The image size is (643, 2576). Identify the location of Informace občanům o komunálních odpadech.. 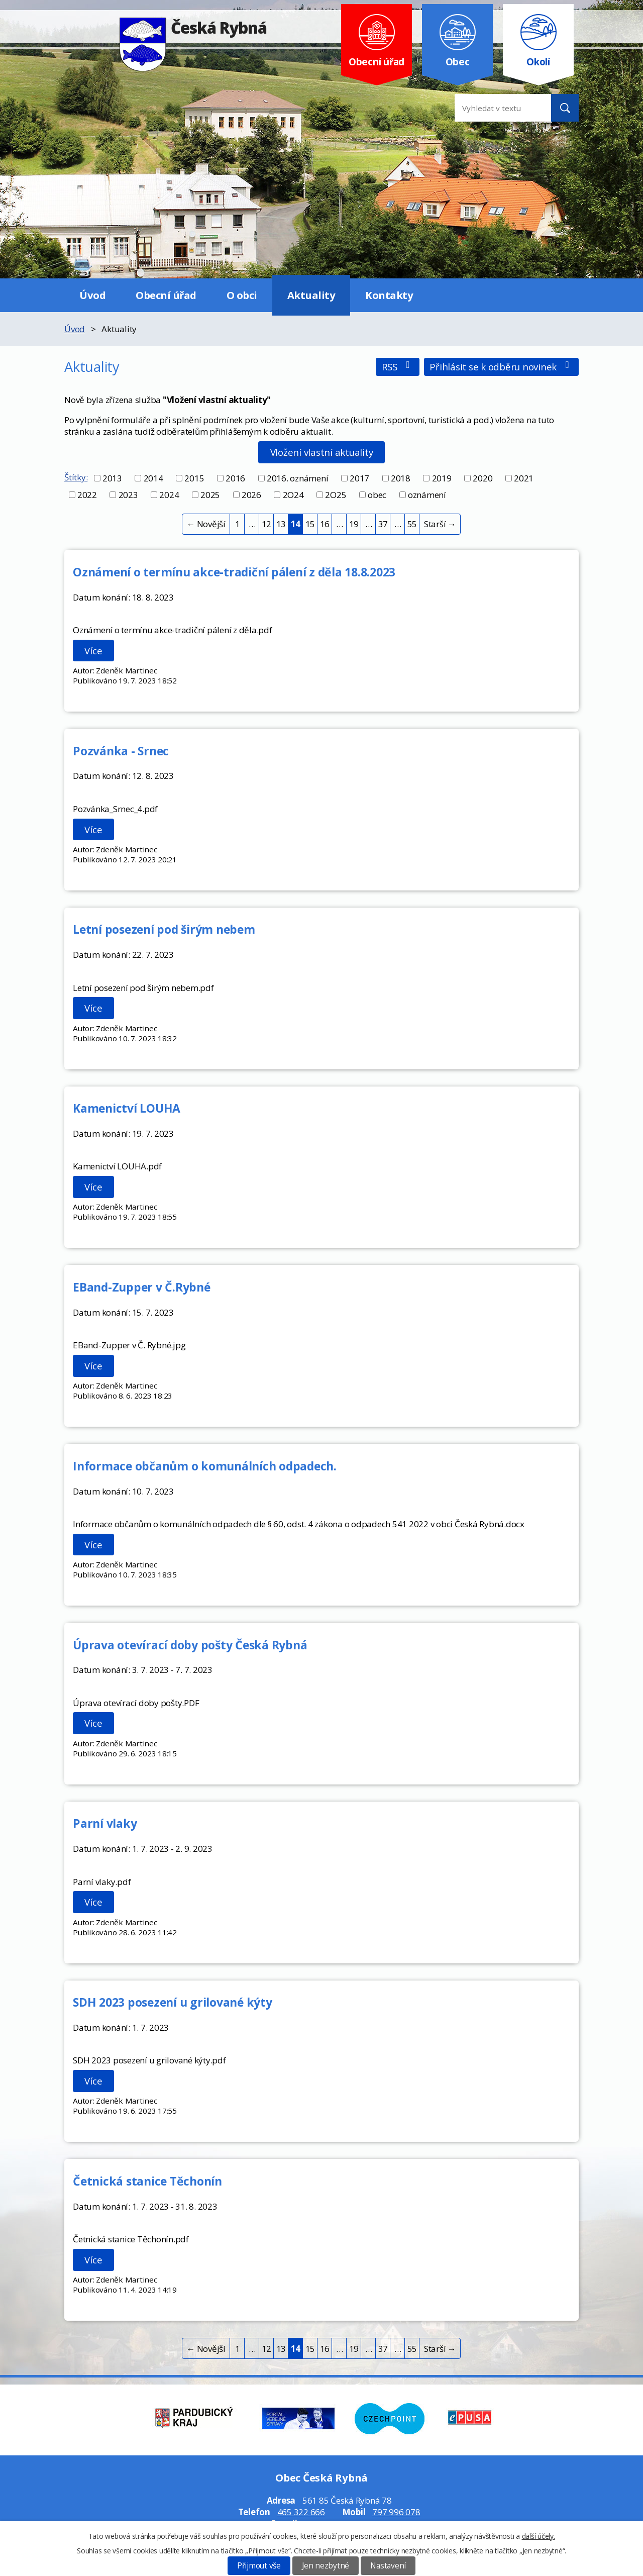
(205, 1466).